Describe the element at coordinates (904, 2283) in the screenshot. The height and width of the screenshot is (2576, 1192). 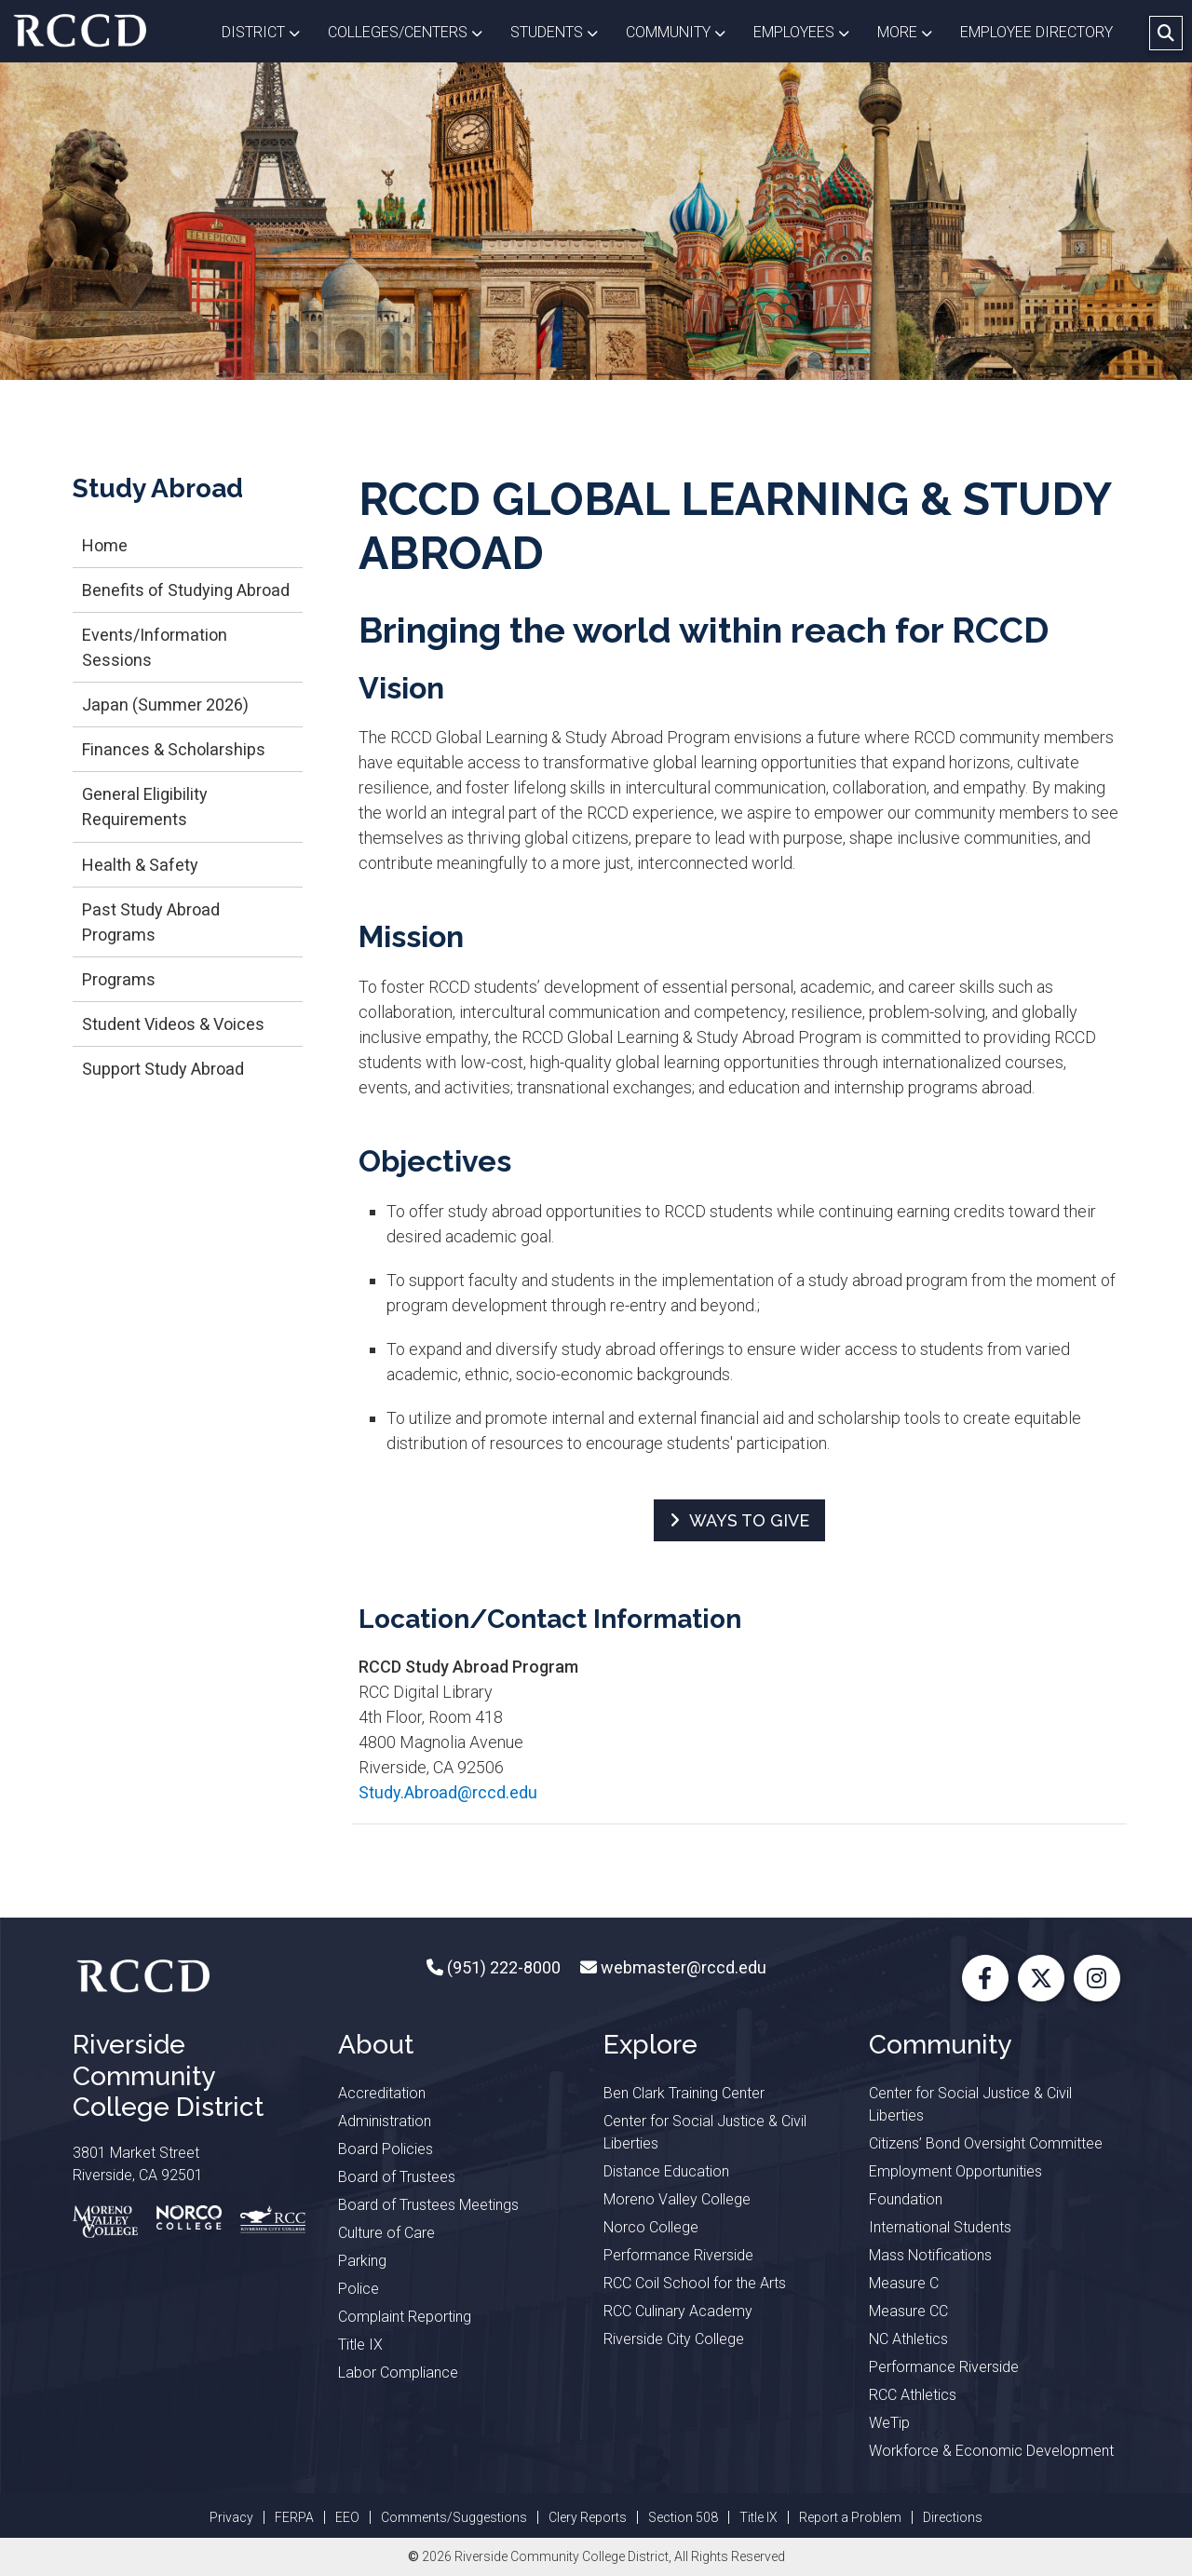
I see `Measure C` at that location.